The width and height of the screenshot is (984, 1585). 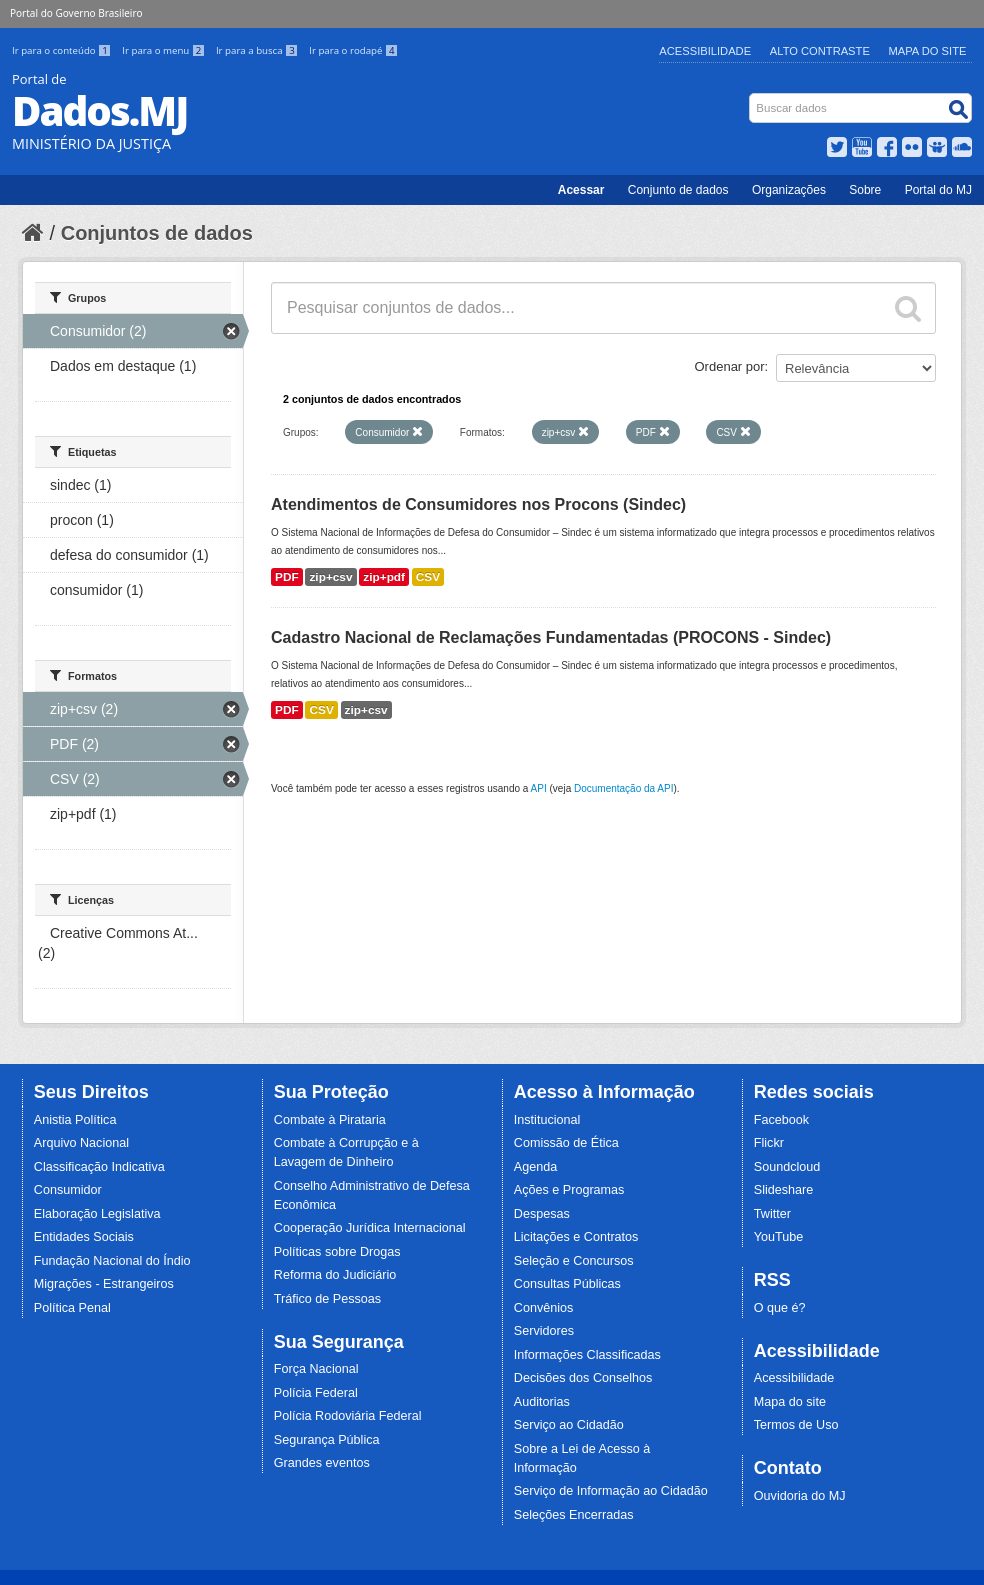 What do you see at coordinates (542, 1214) in the screenshot?
I see `Despesas` at bounding box center [542, 1214].